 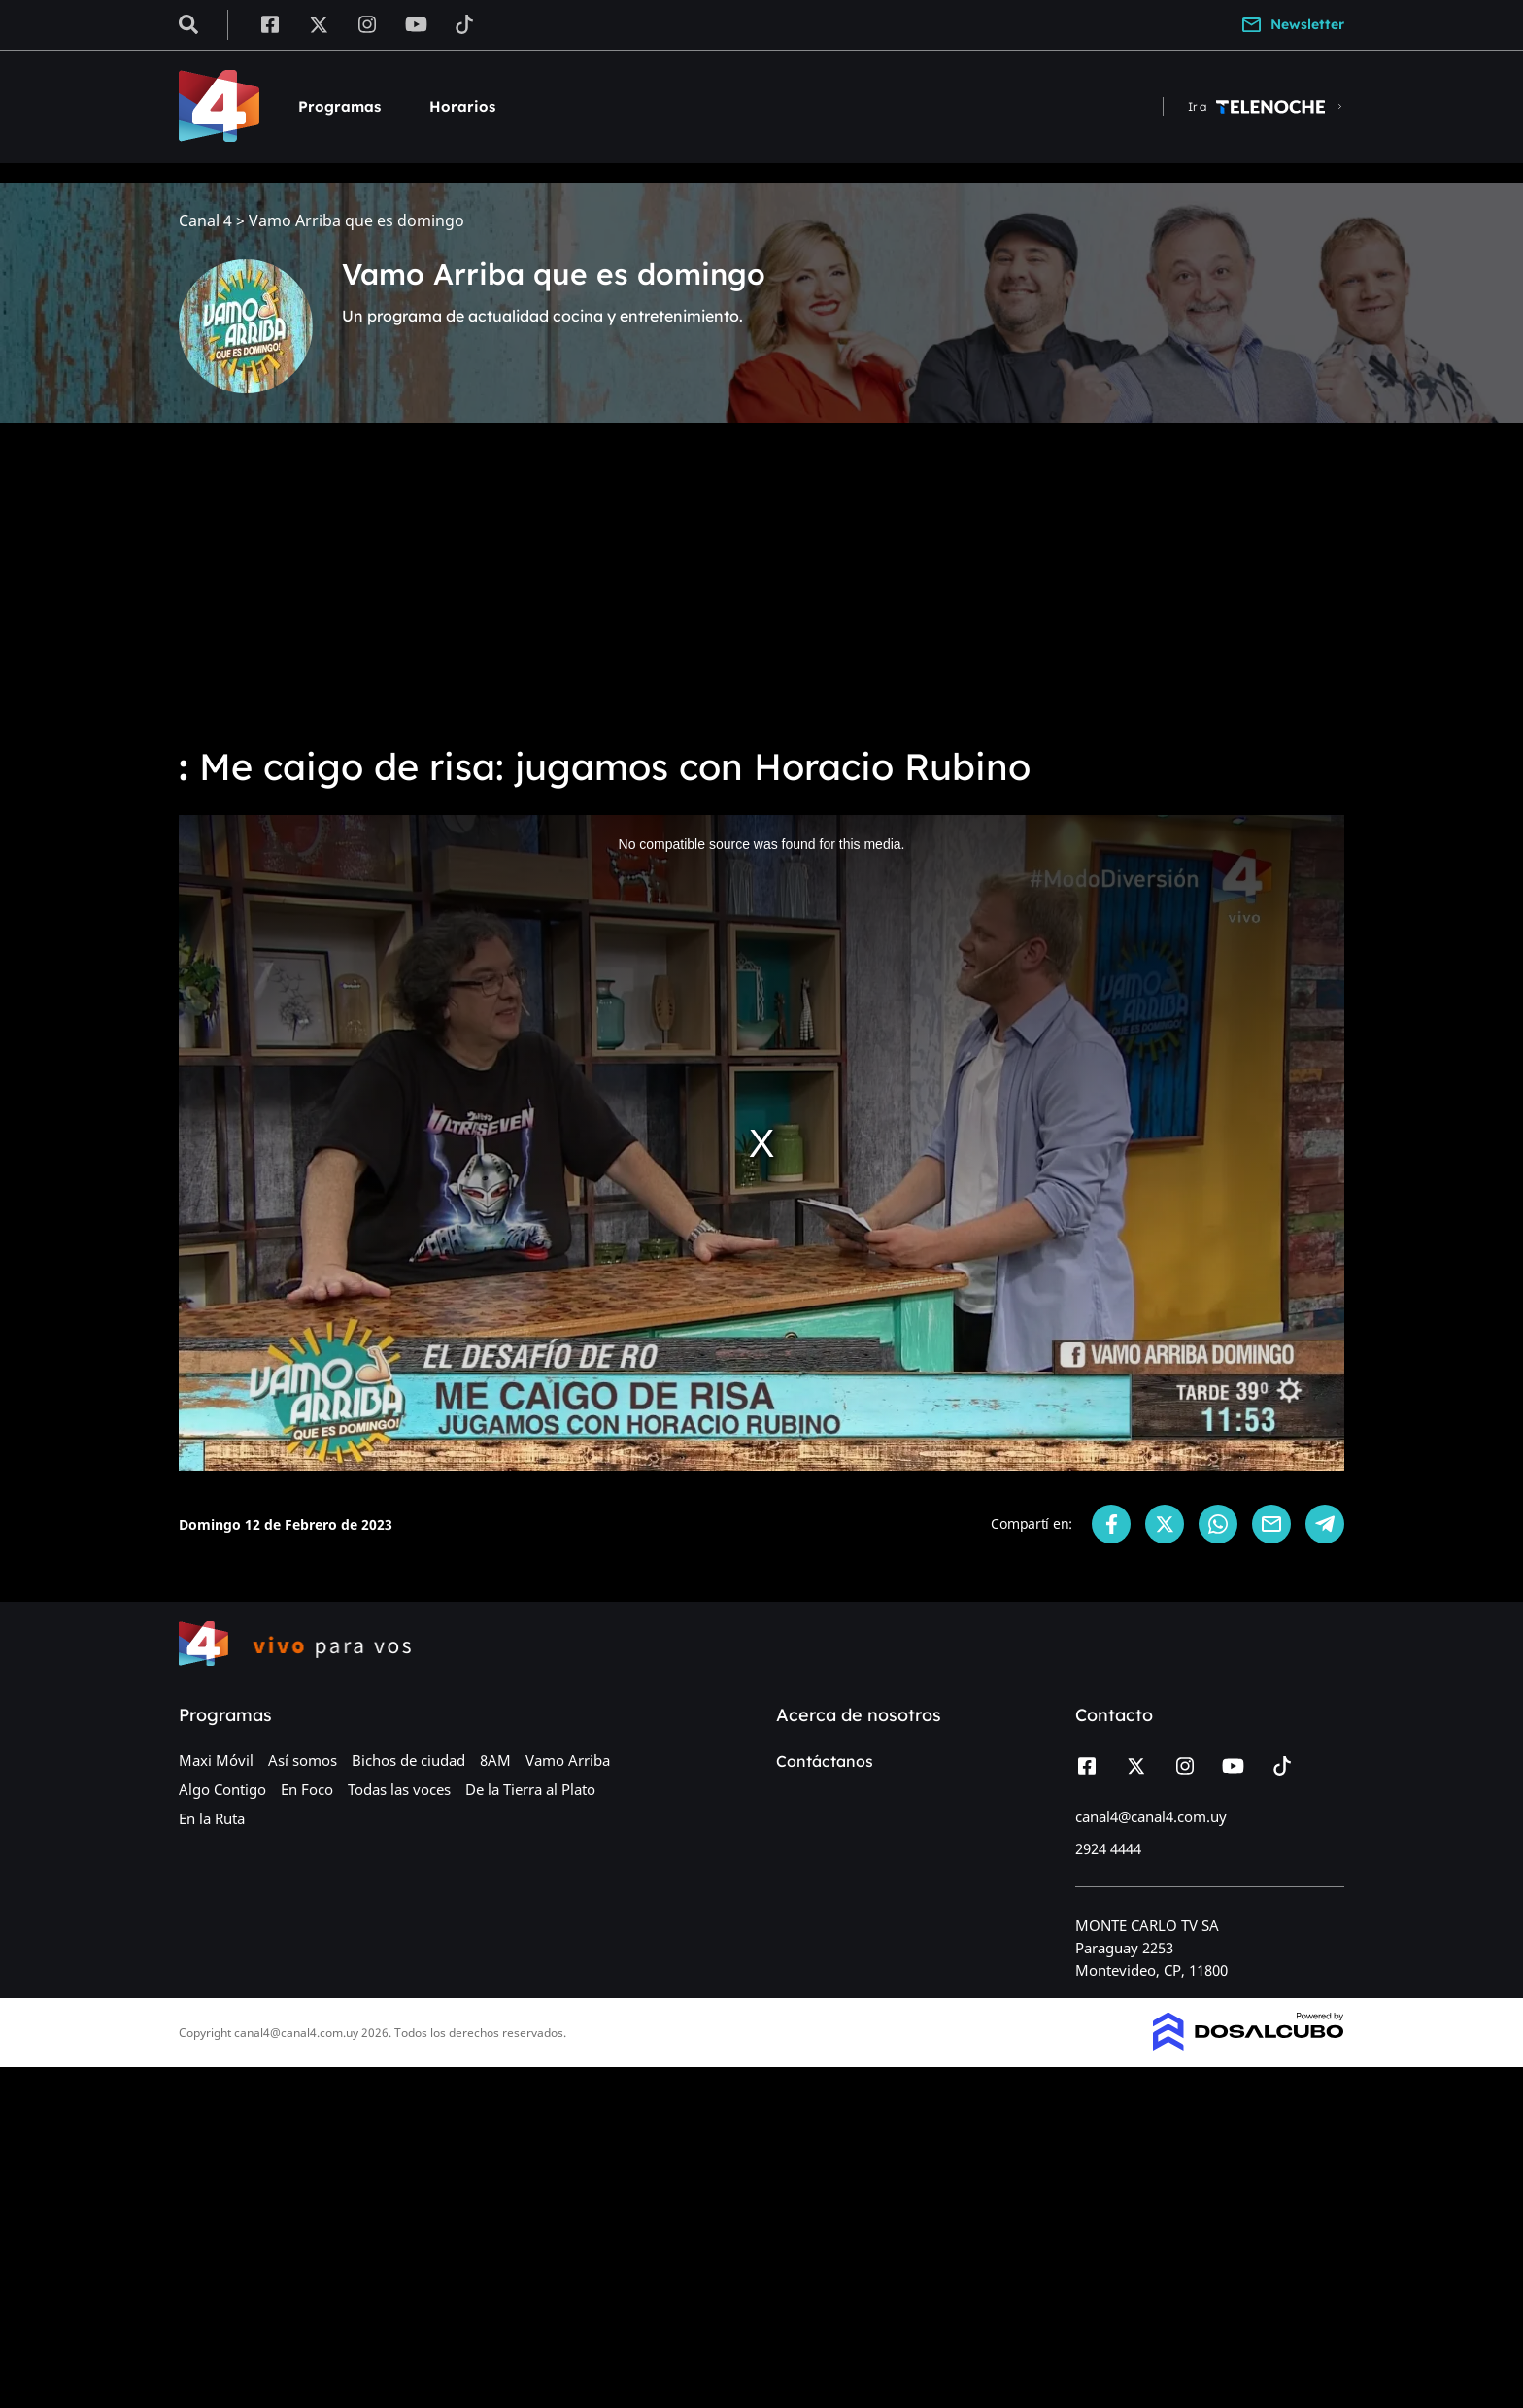 What do you see at coordinates (302, 1760) in the screenshot?
I see `Así somos` at bounding box center [302, 1760].